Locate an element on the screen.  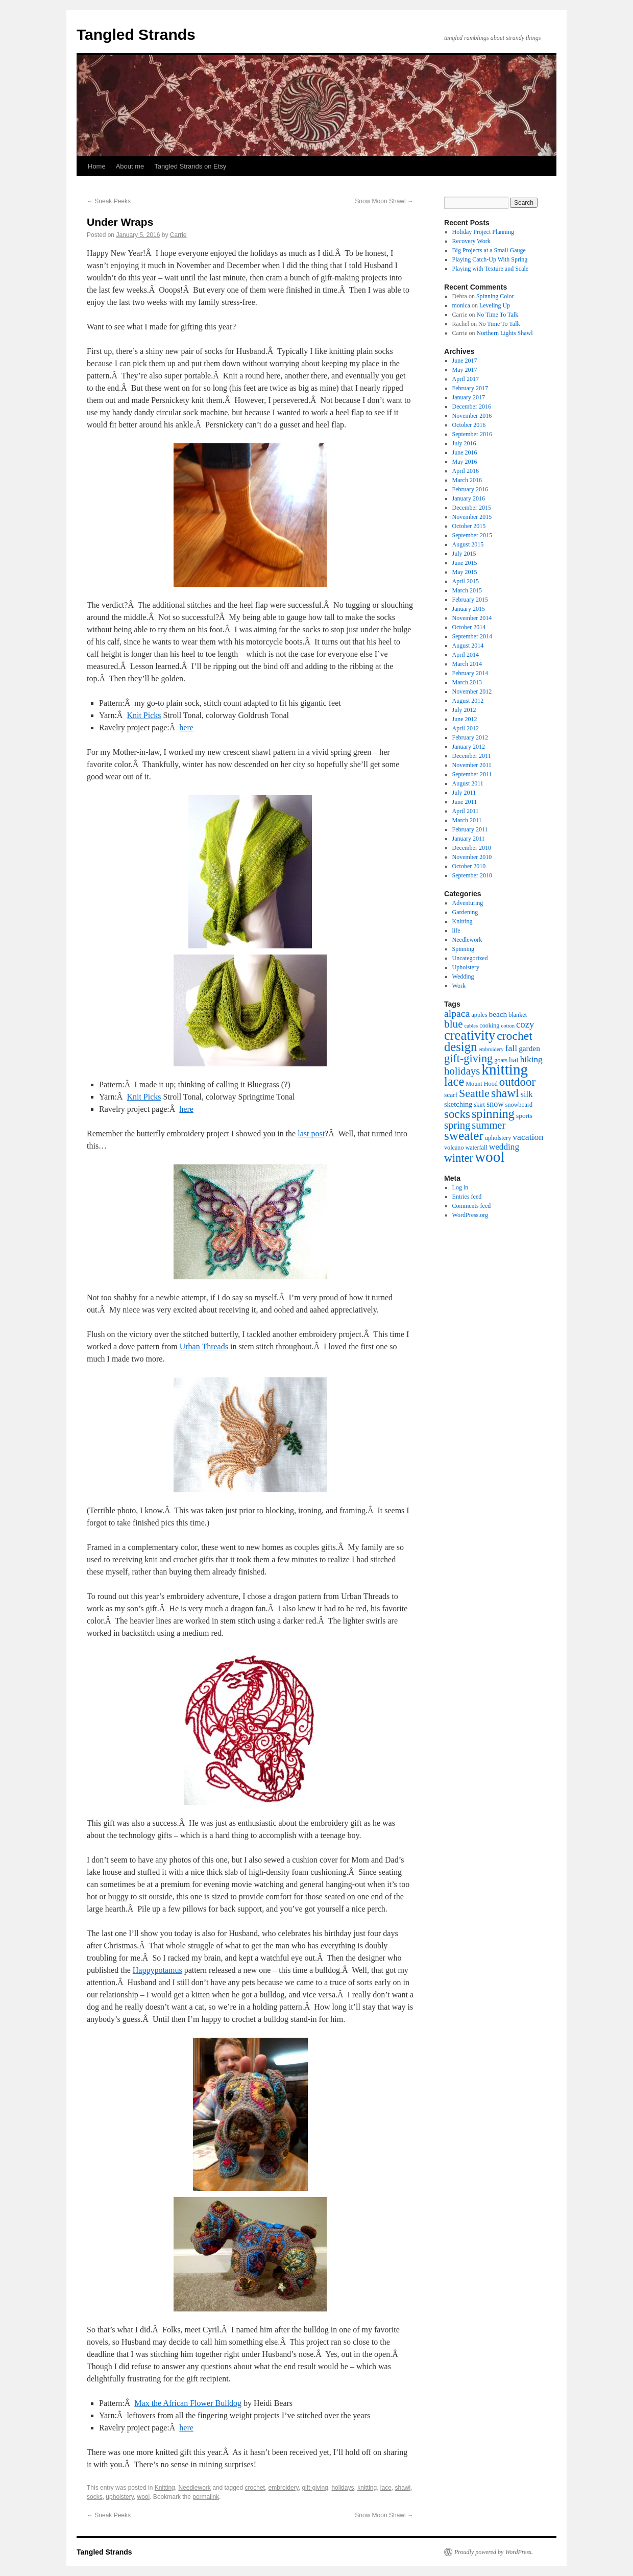
January 2011 is located at coordinates (468, 838).